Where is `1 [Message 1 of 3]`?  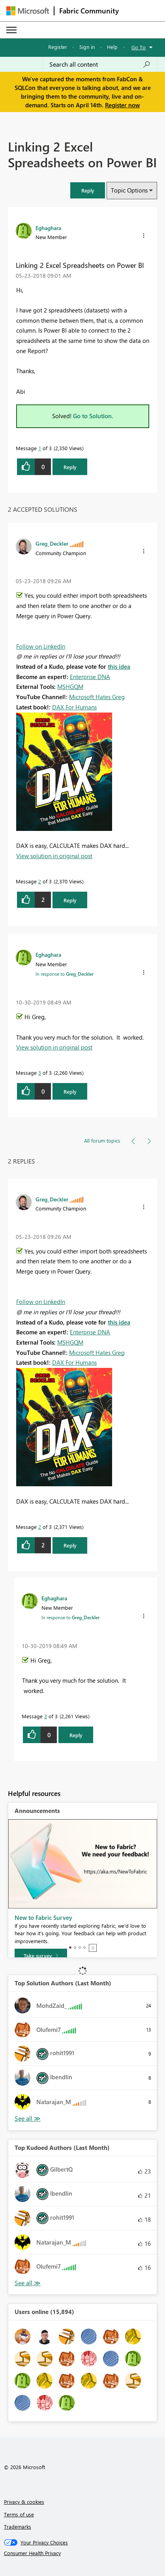
1 [Message 1 of 3] is located at coordinates (39, 448).